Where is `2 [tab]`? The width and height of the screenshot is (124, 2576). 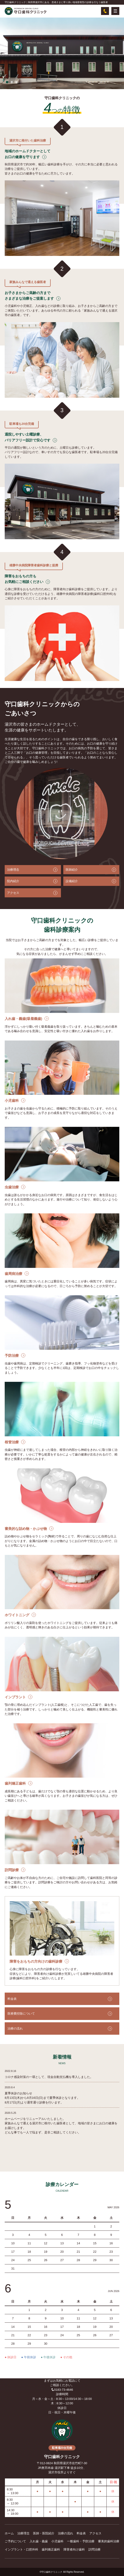 2 [tab] is located at coordinates (12, 82).